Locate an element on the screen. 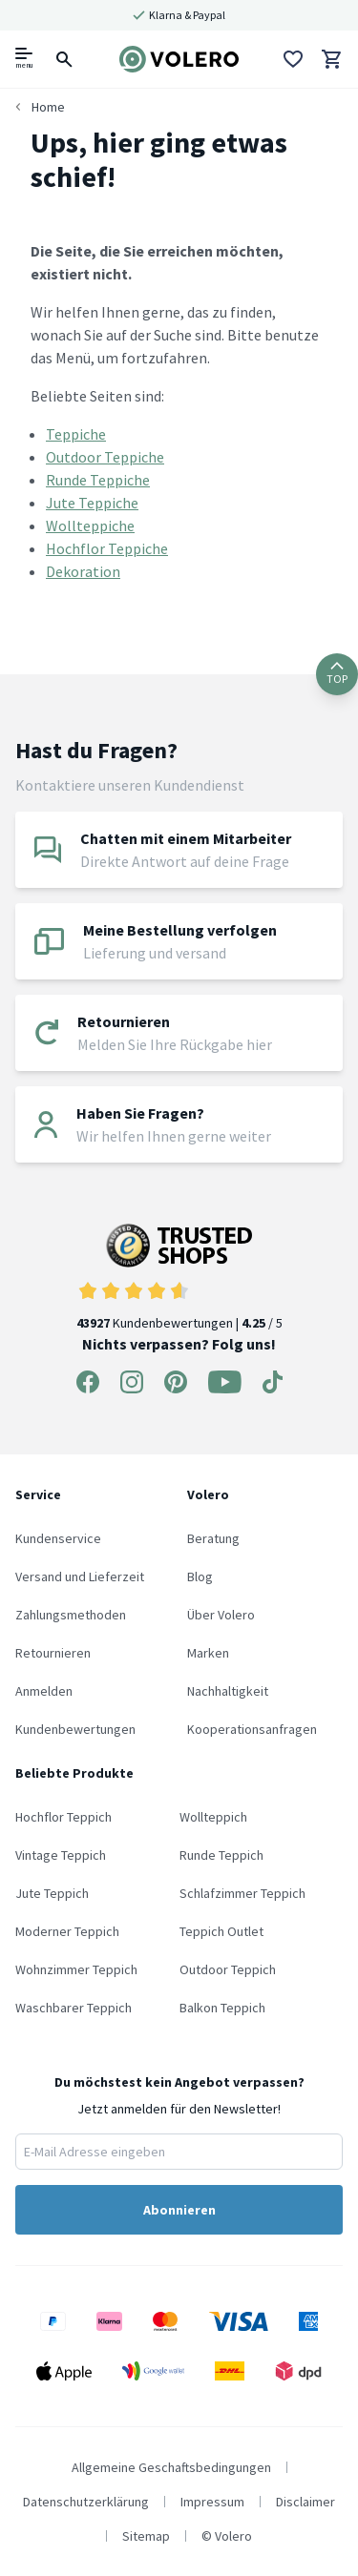  Outdoor Teppiche is located at coordinates (105, 456).